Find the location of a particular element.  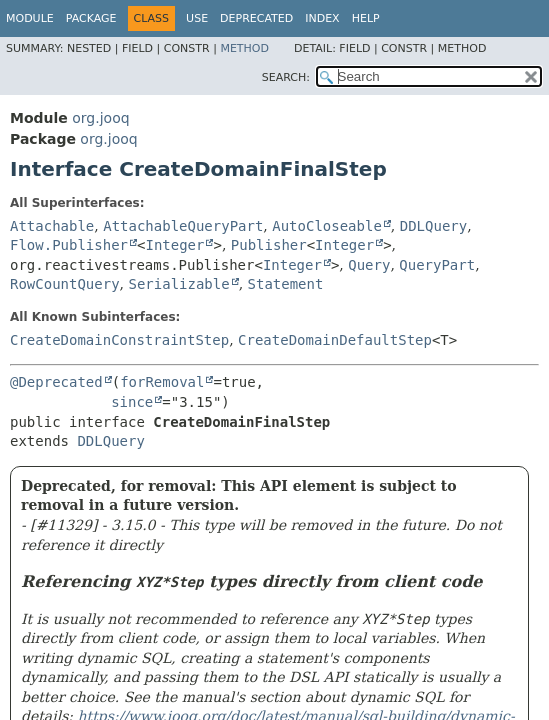

org.jooq is located at coordinates (100, 118).